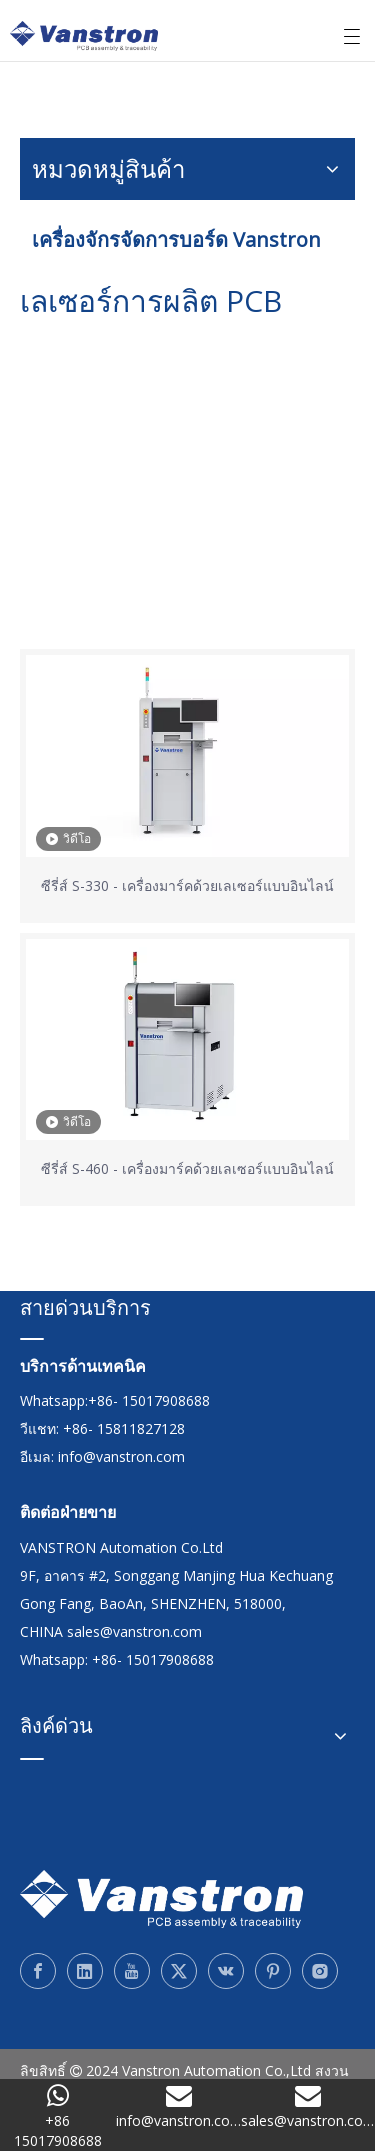  I want to click on [Twitter], so click(179, 1971).